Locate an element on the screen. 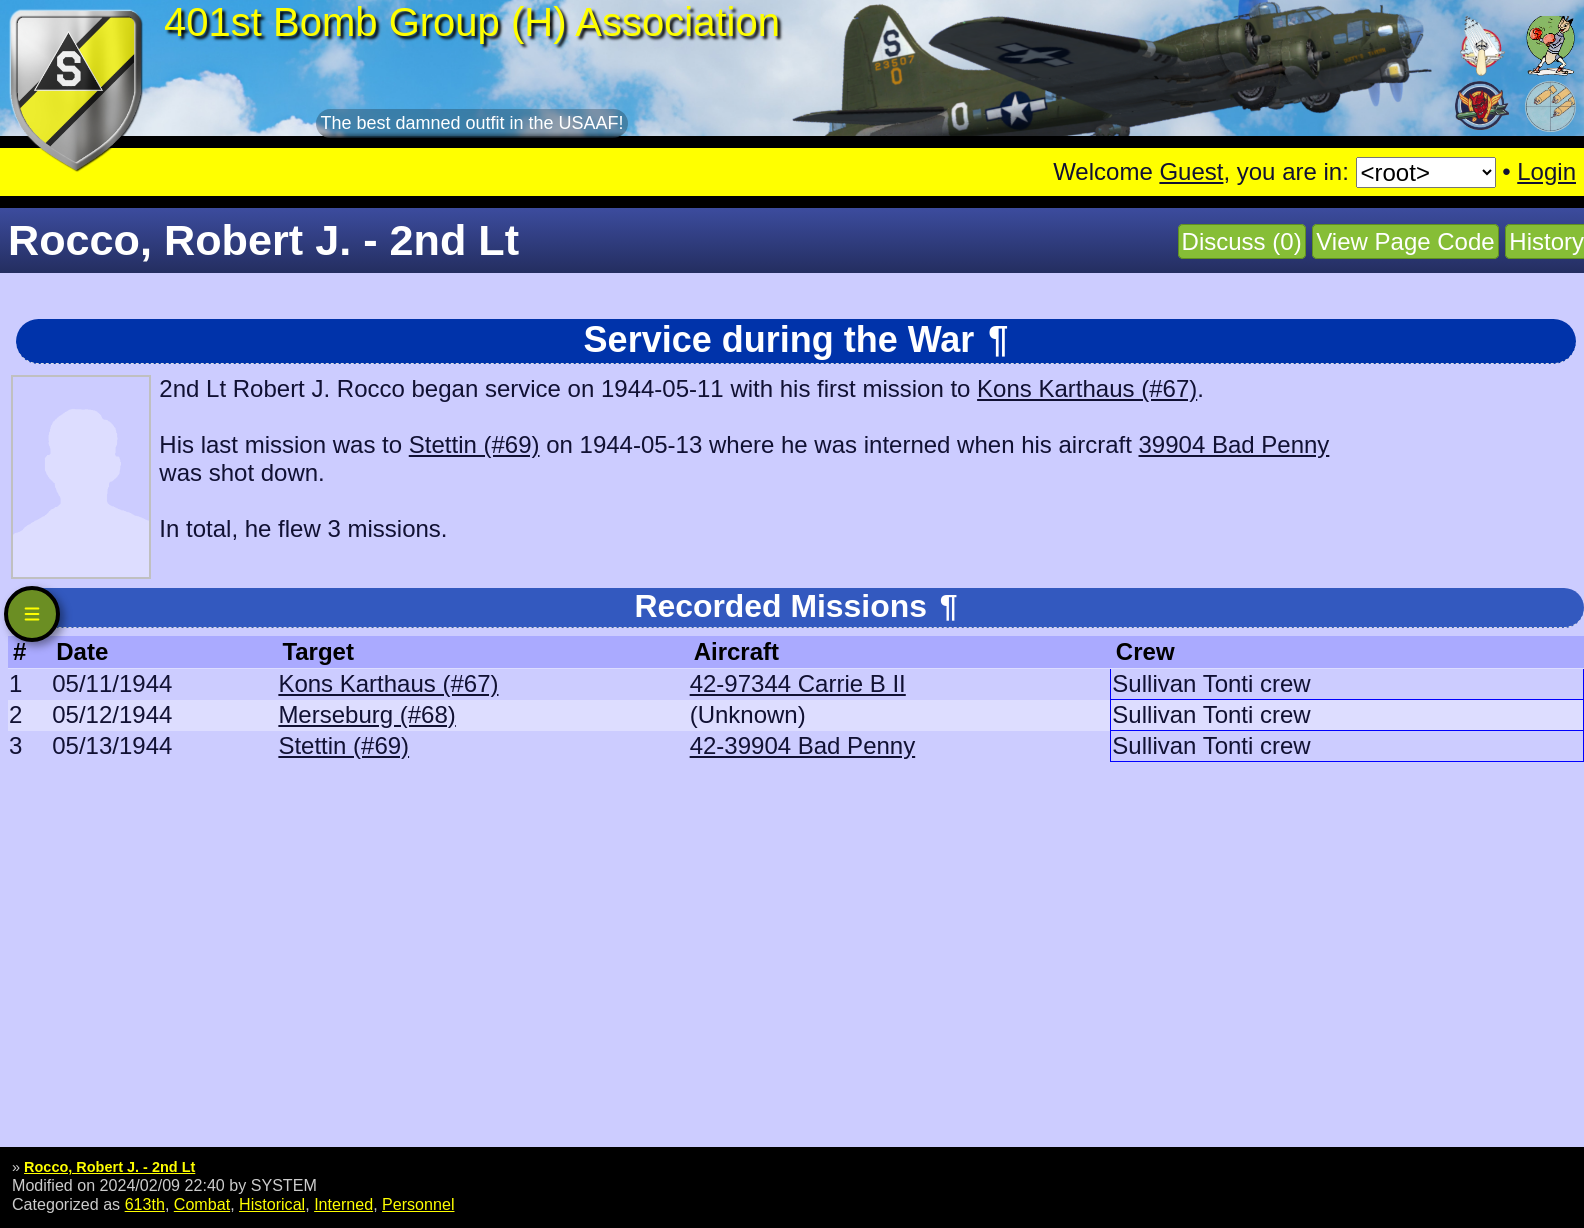  Personnel is located at coordinates (418, 1204).